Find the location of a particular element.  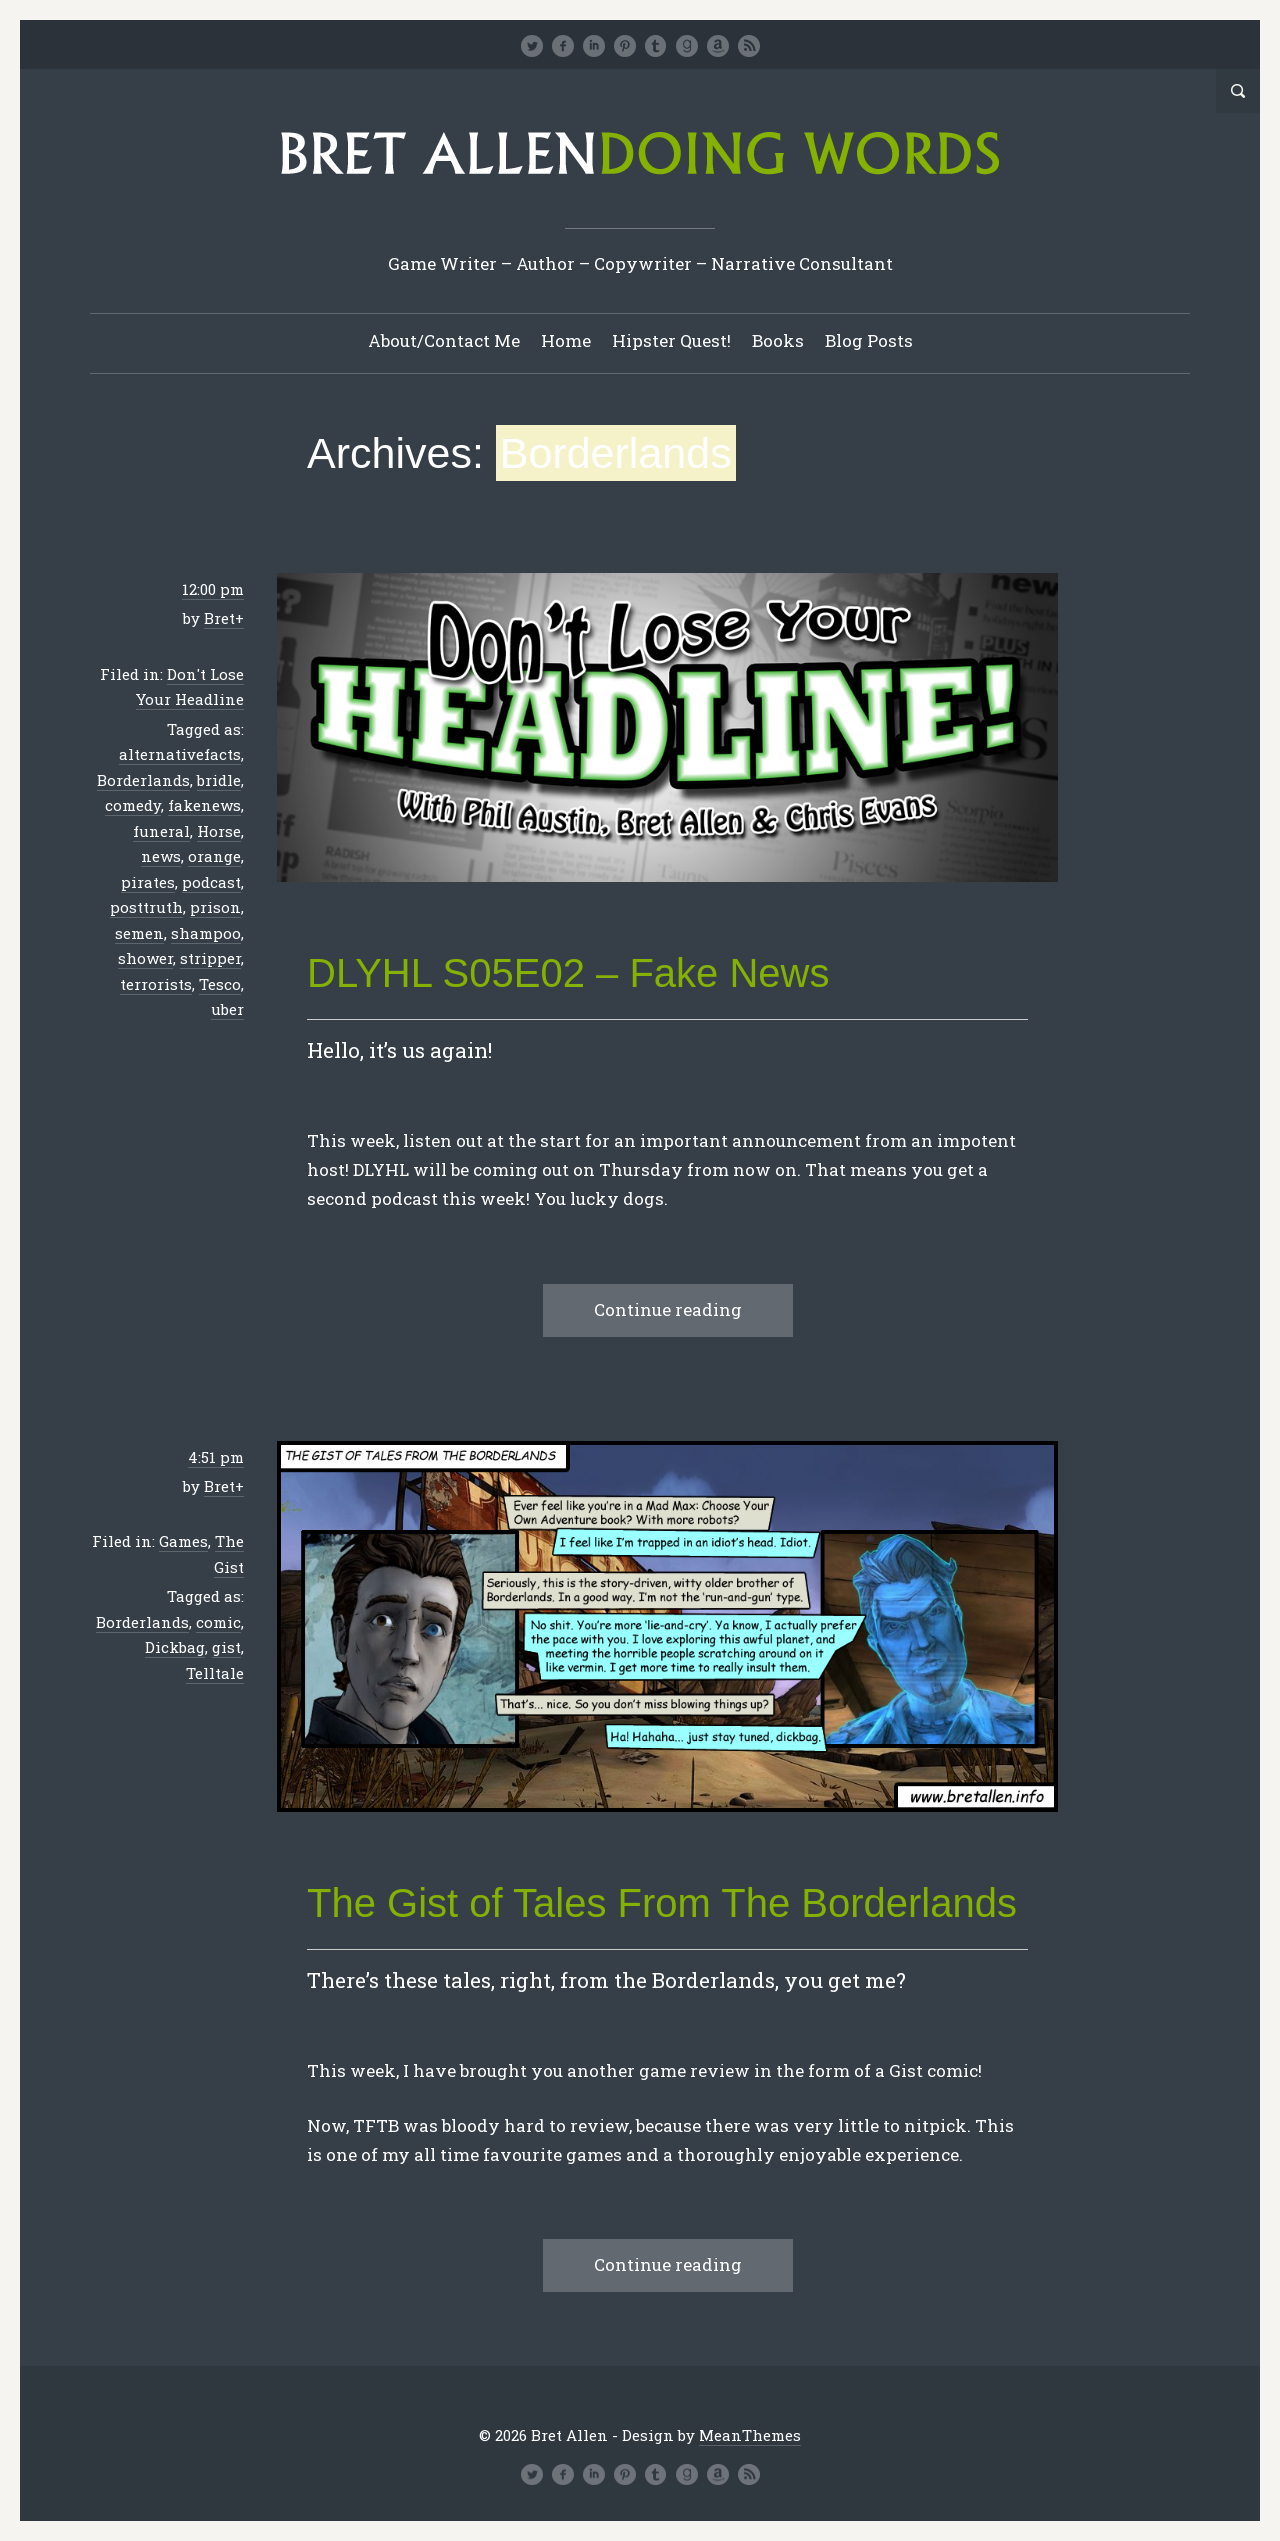

Games is located at coordinates (183, 1541).